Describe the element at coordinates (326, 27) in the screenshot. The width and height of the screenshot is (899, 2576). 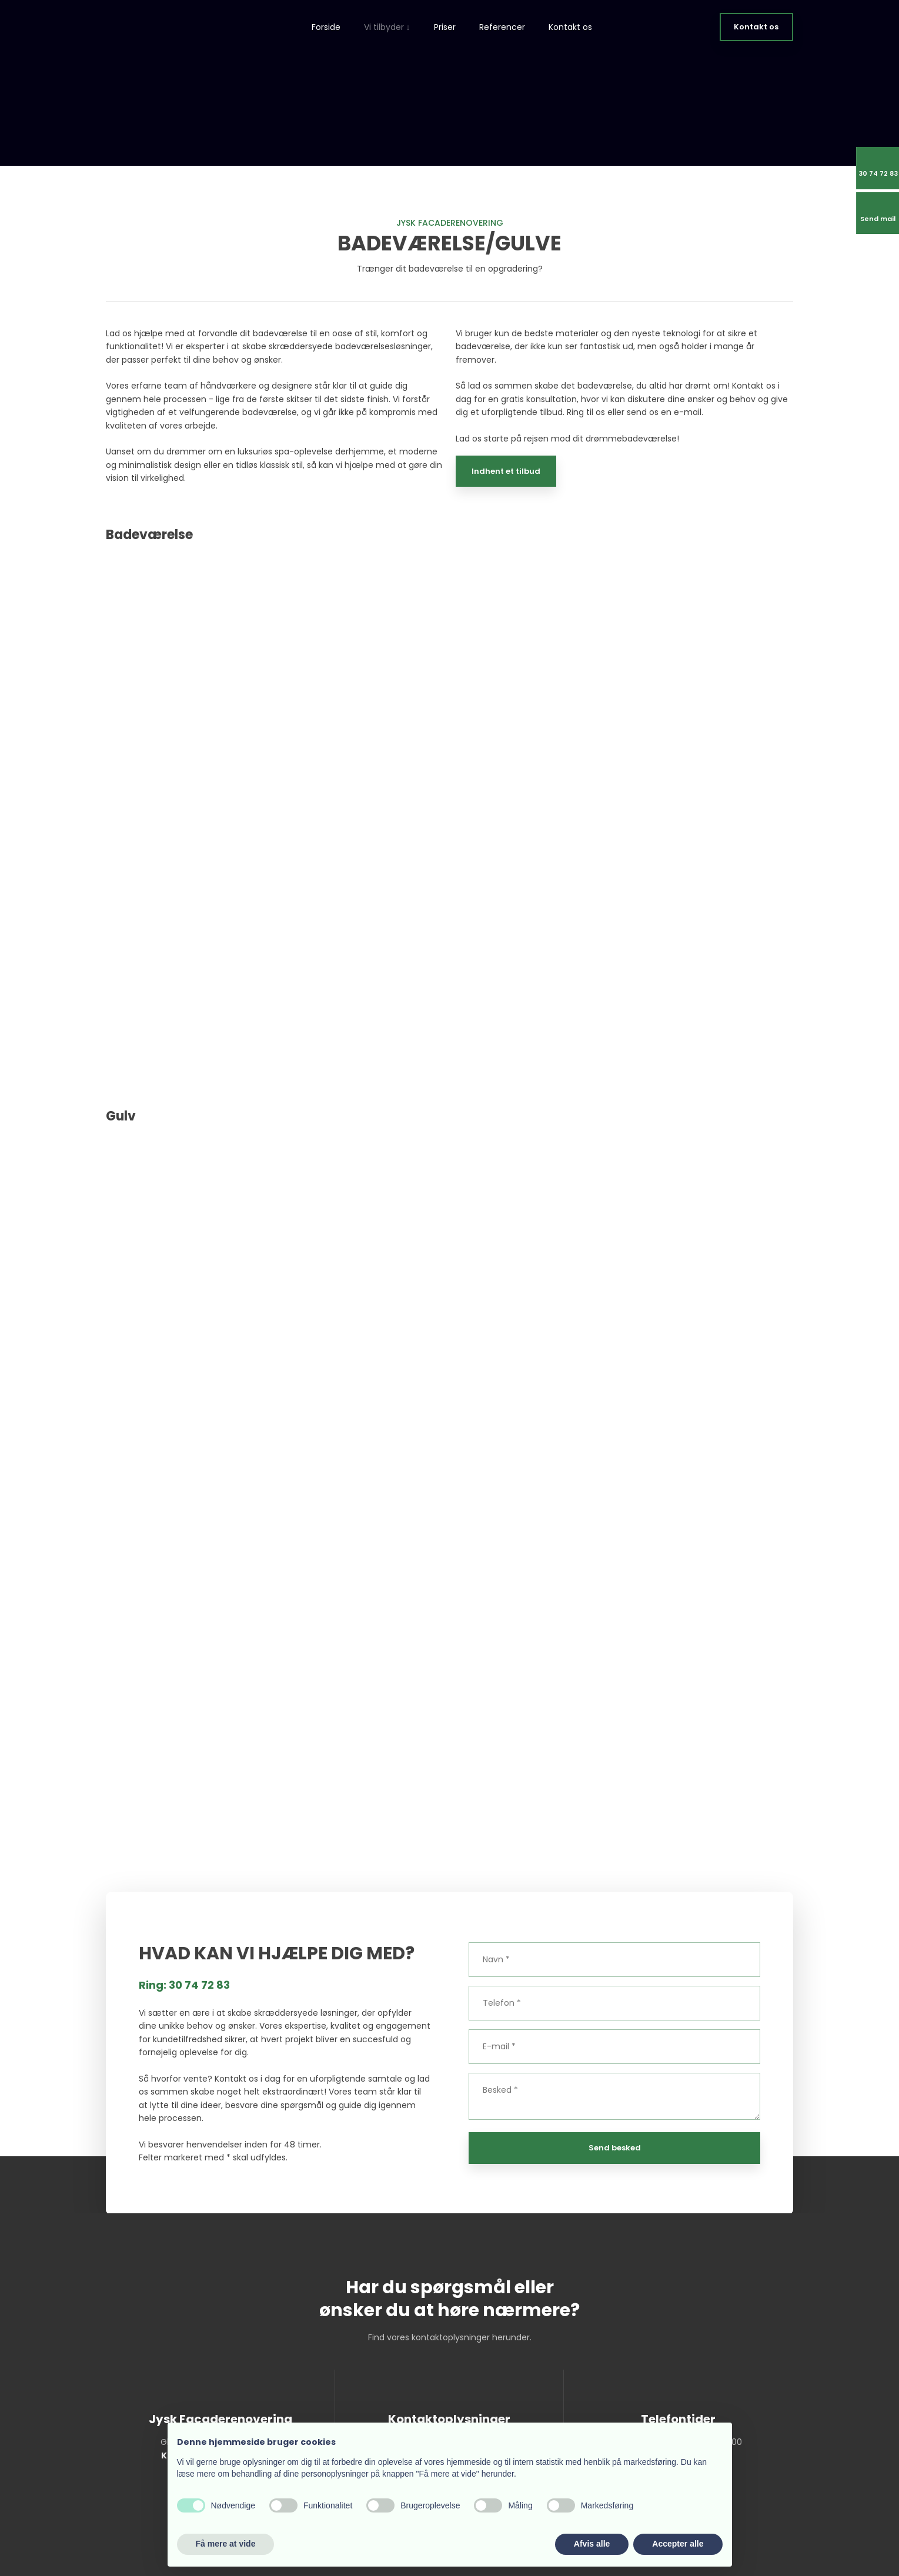
I see `Forside` at that location.